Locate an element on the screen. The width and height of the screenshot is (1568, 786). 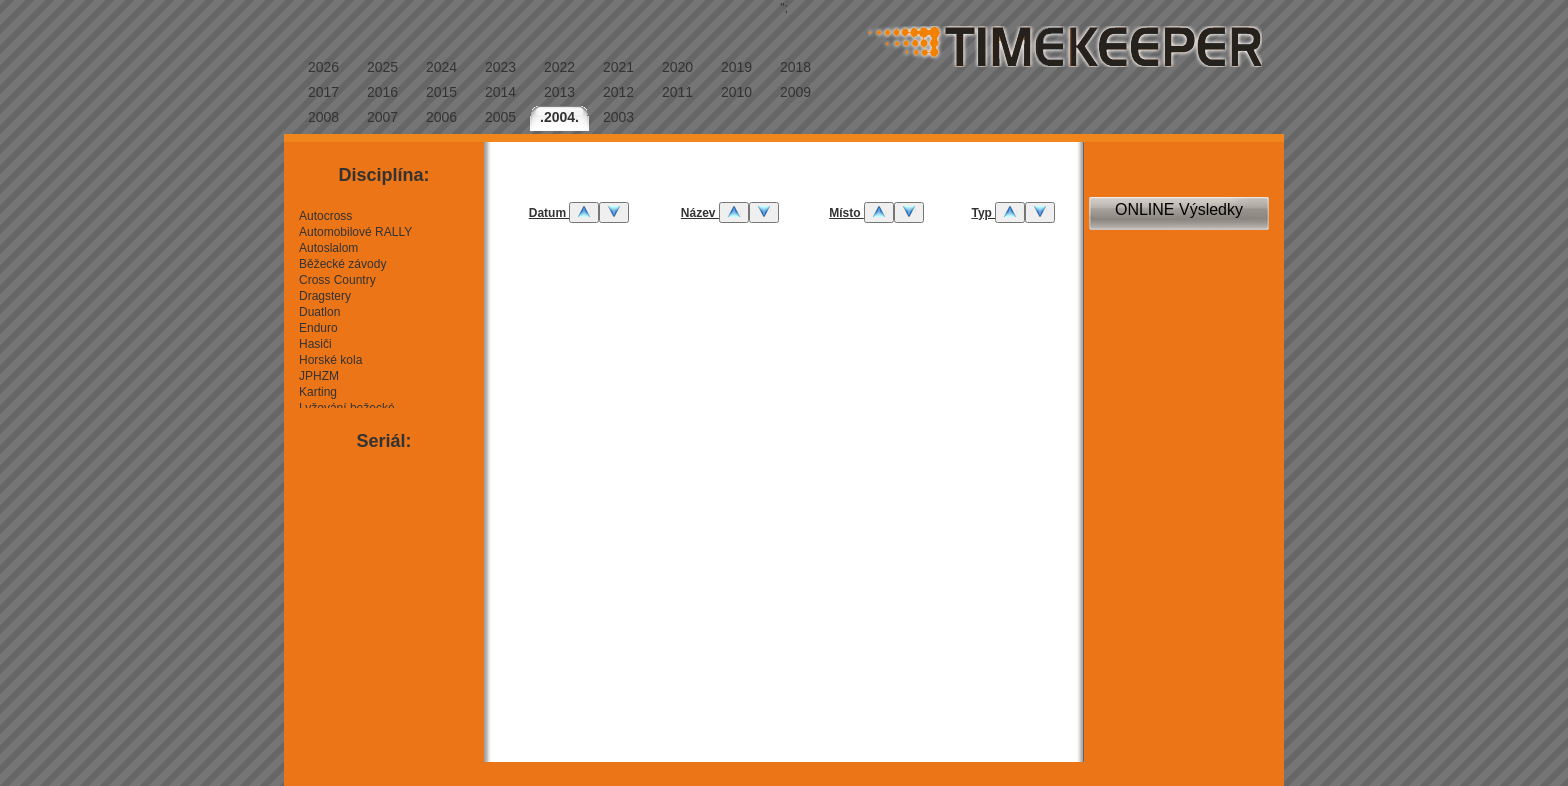
2005 is located at coordinates (500, 117).